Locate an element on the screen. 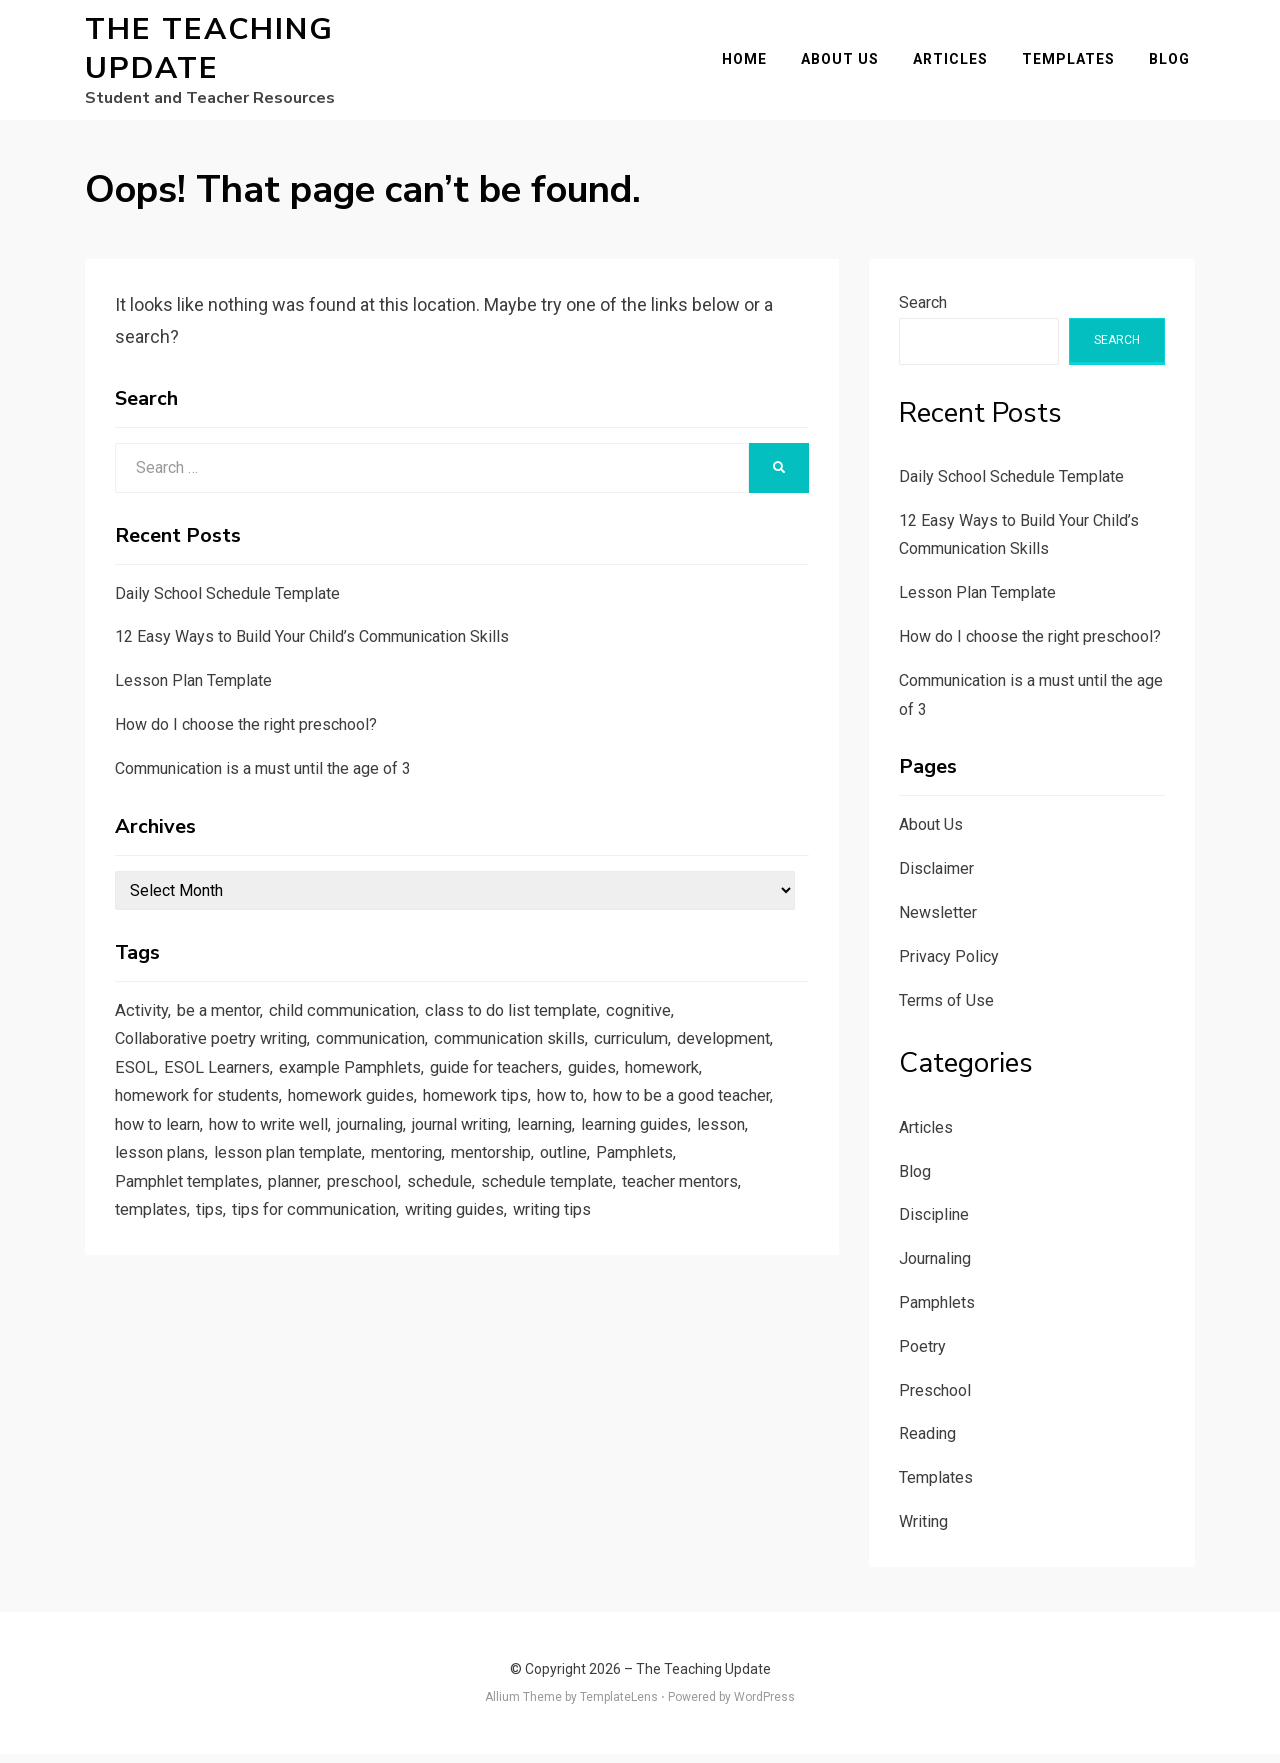 The image size is (1280, 1763). cognitive [cognitive (1 item)] is located at coordinates (669, 1021).